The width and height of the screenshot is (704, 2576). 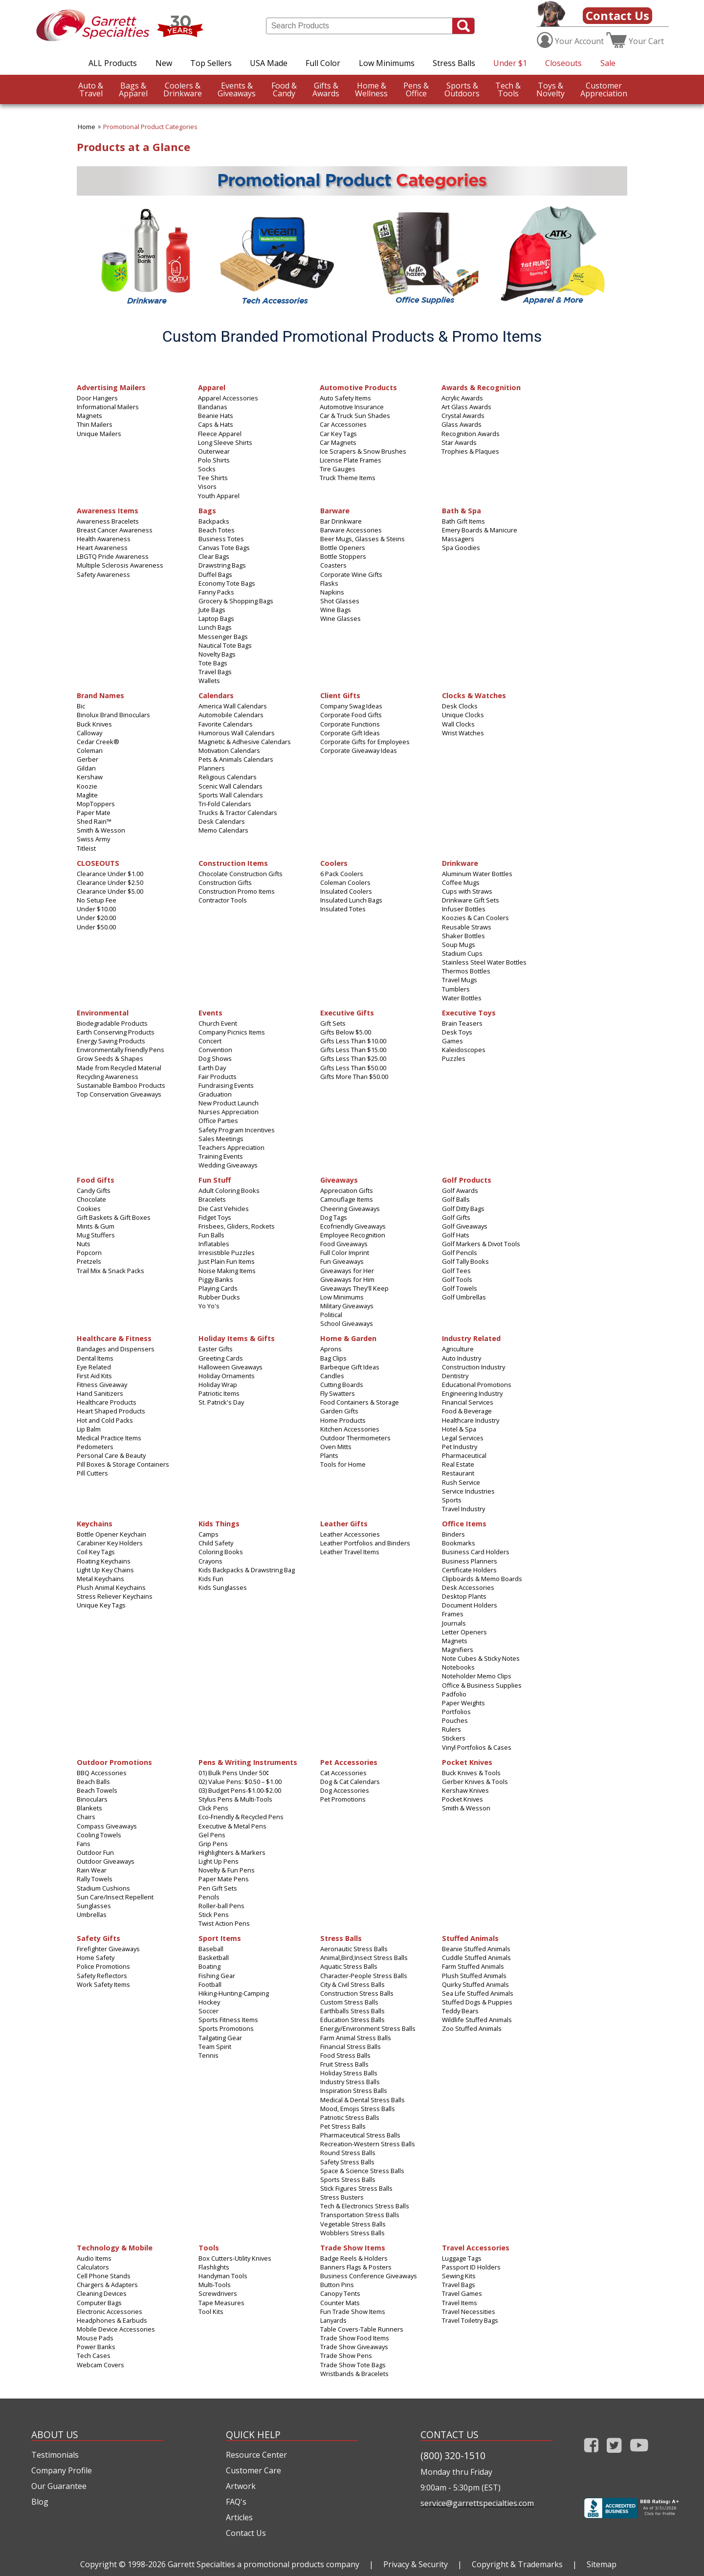 What do you see at coordinates (469, 1012) in the screenshot?
I see `Executive Toys` at bounding box center [469, 1012].